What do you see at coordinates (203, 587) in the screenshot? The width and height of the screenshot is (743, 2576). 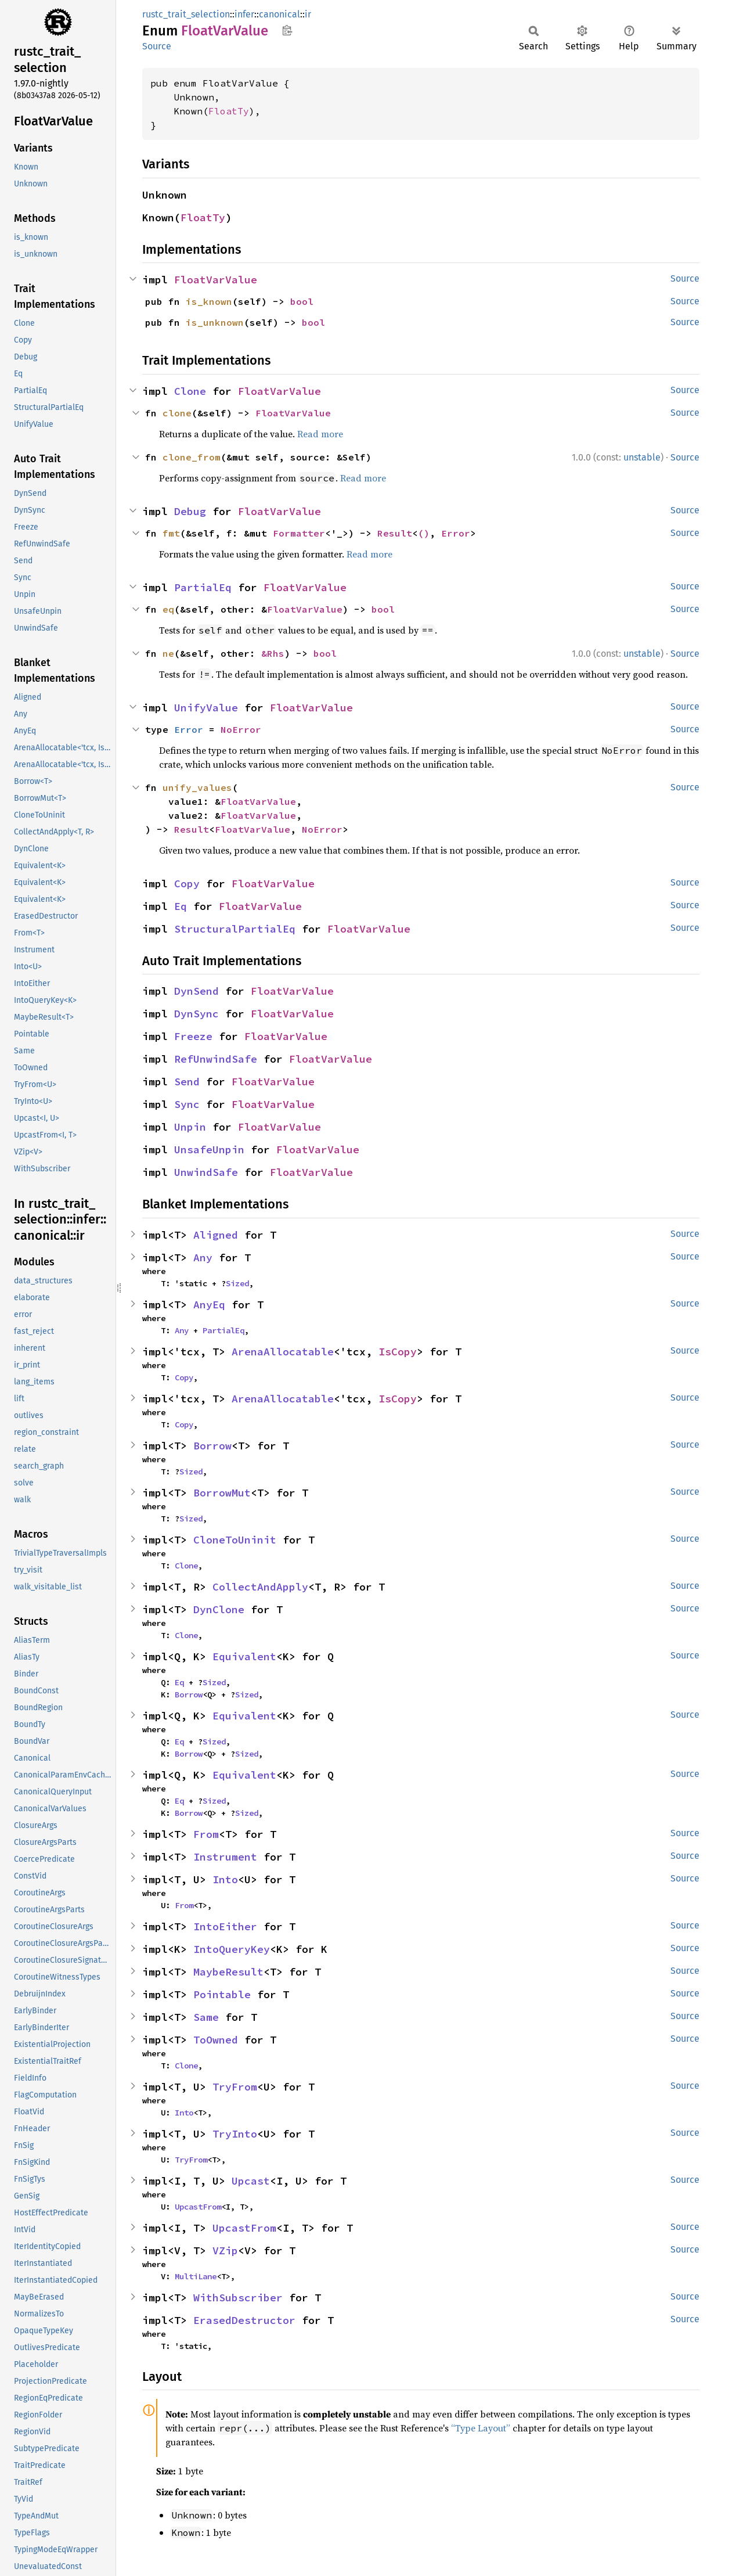 I see `PartialEq` at bounding box center [203, 587].